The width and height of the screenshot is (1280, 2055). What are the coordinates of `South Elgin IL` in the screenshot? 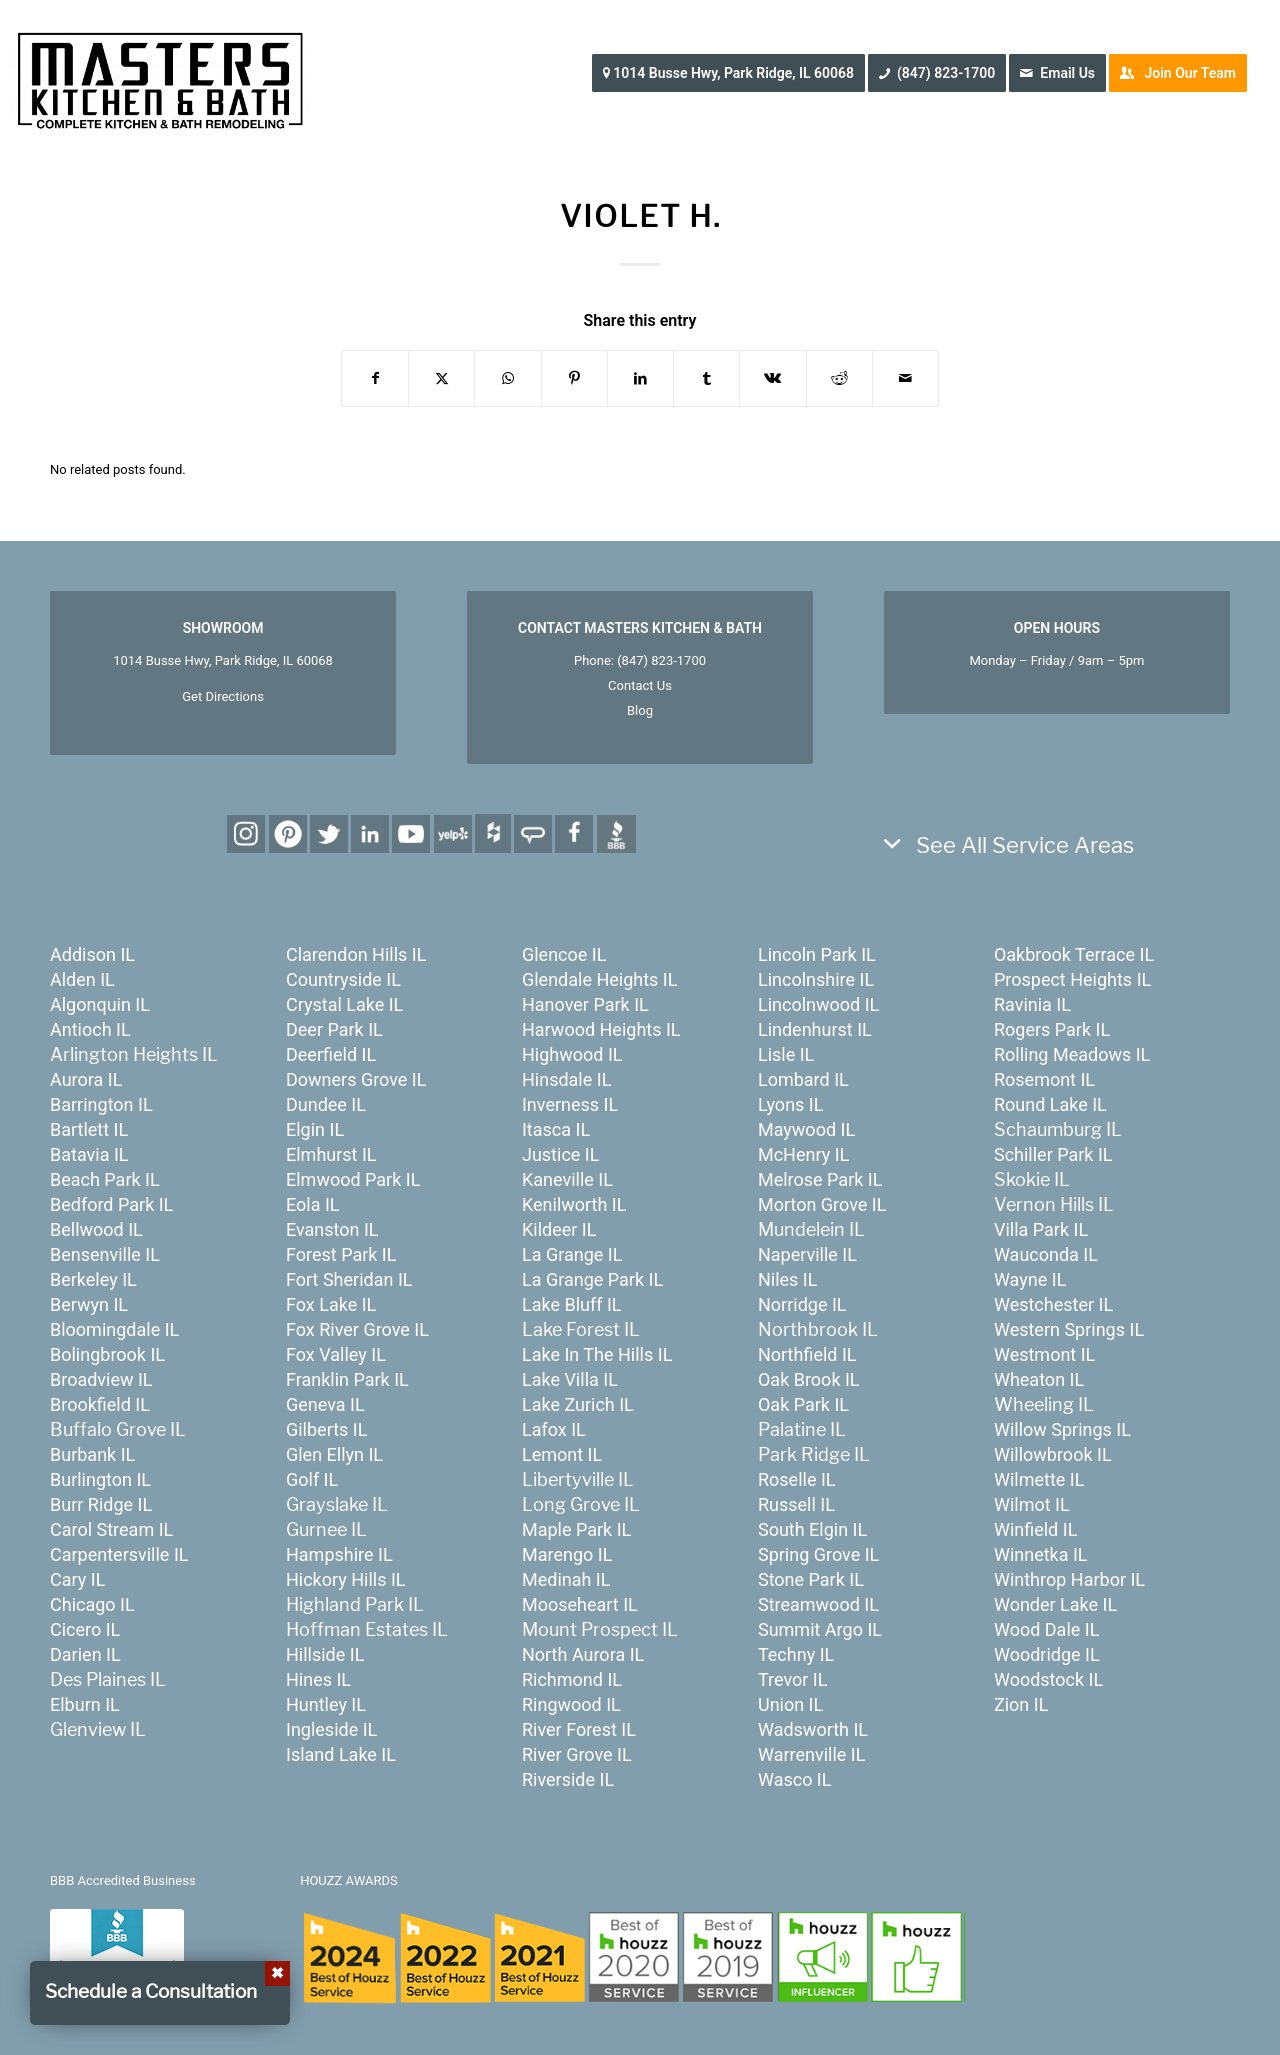 It's located at (812, 1529).